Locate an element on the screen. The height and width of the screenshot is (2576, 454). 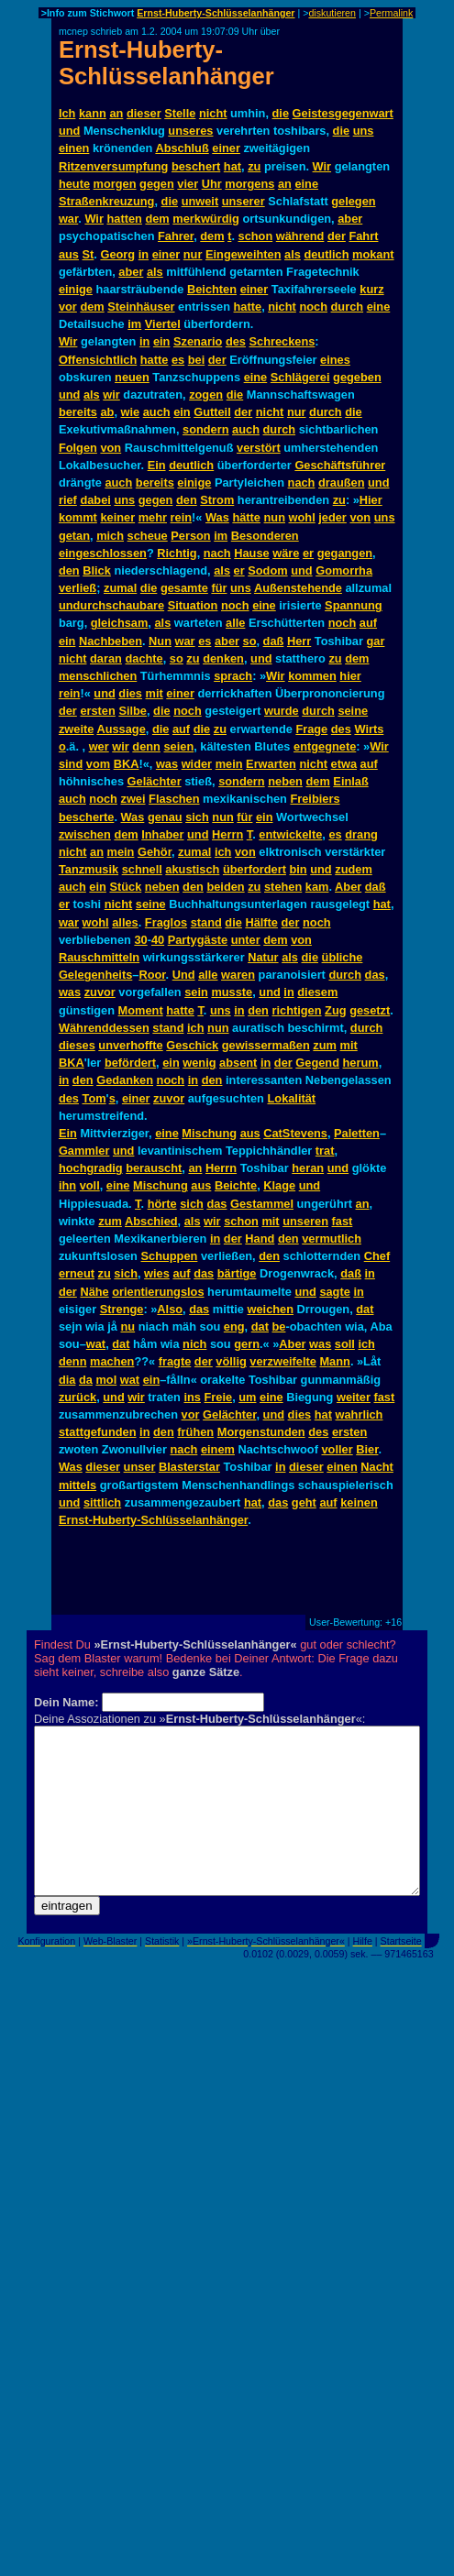
Strom is located at coordinates (217, 500).